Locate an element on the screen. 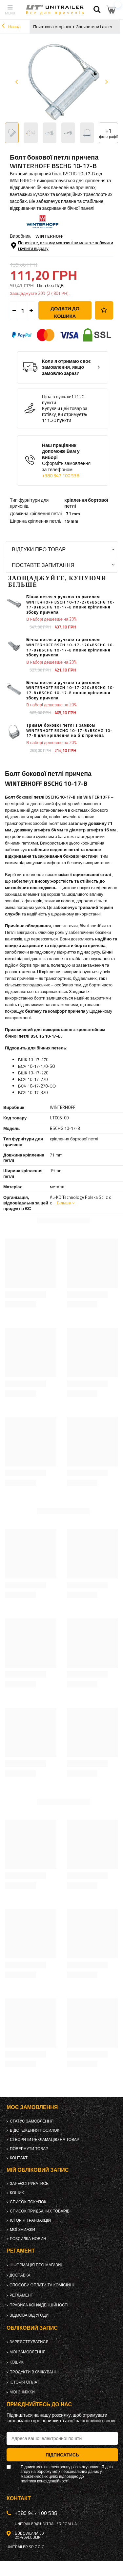  Купуючи цей товар за готівку, ви отримуєте: is located at coordinates (65, 411).